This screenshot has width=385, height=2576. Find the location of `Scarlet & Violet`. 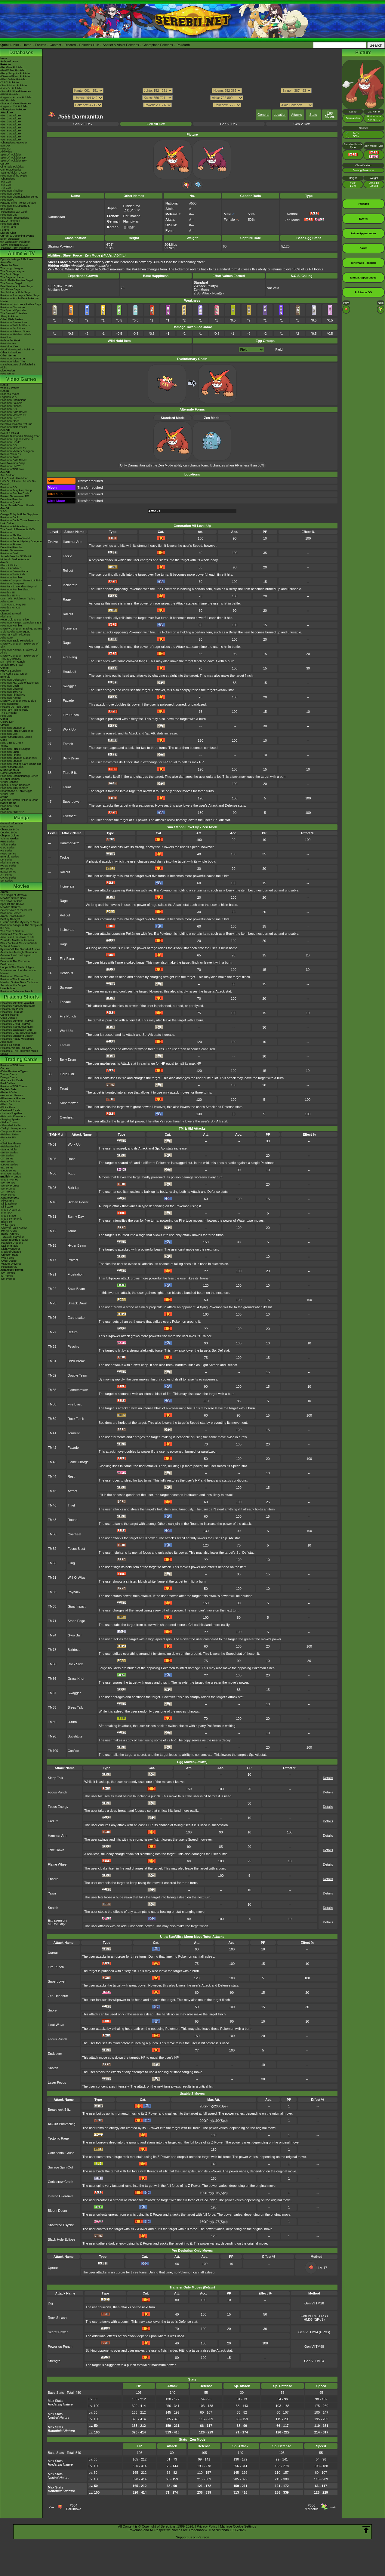

Scarlet & Violet is located at coordinates (9, 393).